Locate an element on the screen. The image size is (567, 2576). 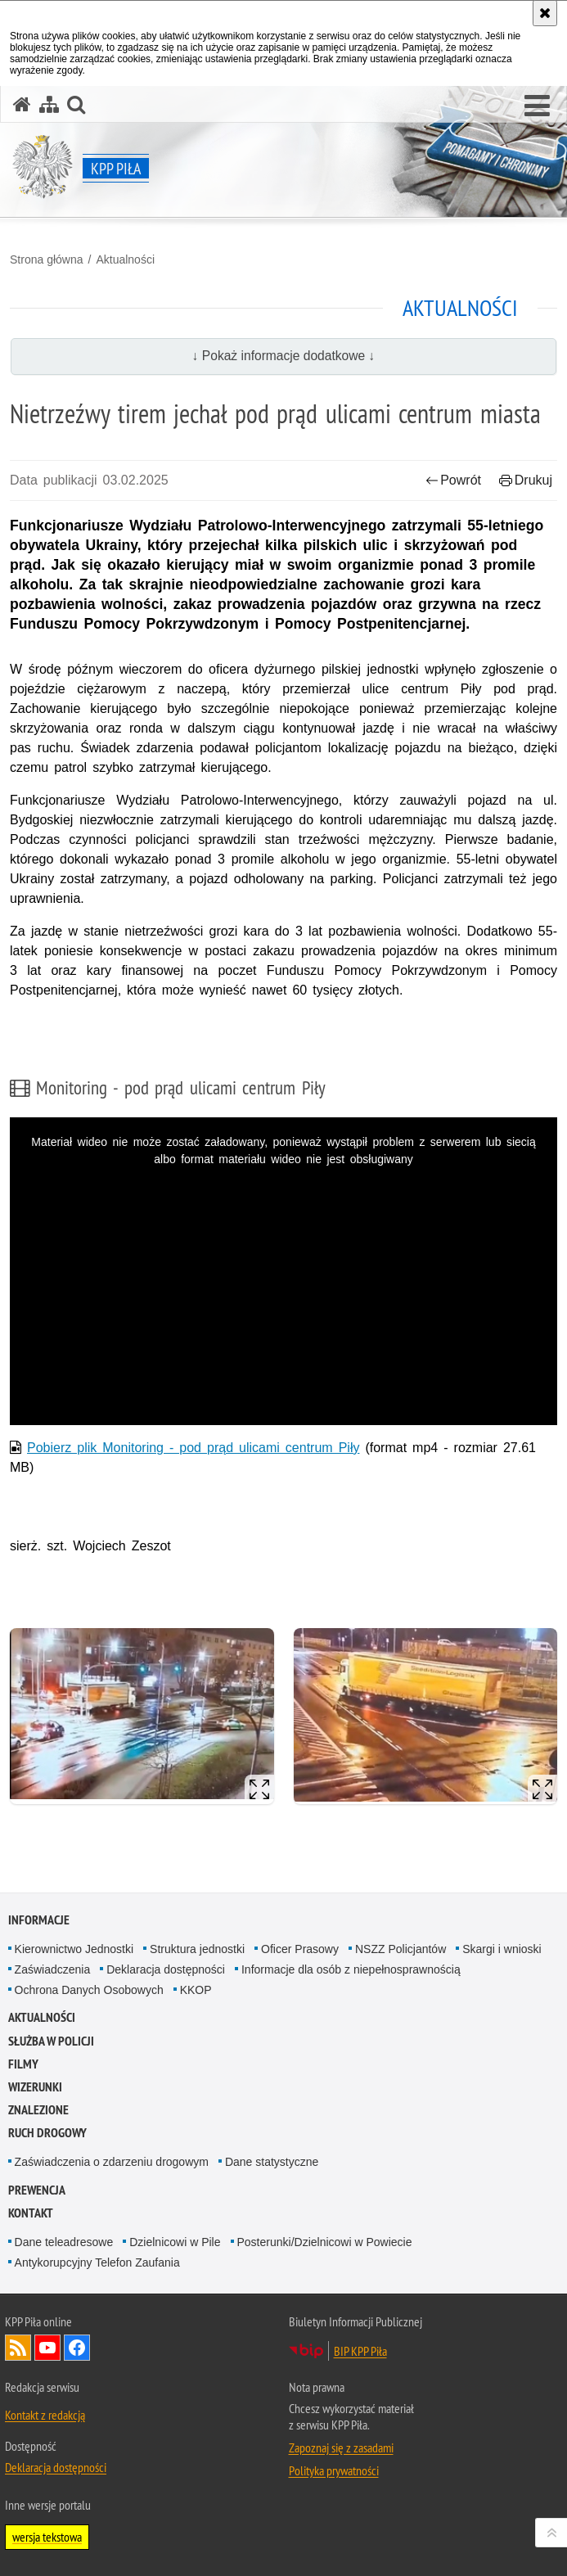
Zapoznaj się z zasadami is located at coordinates (341, 2447).